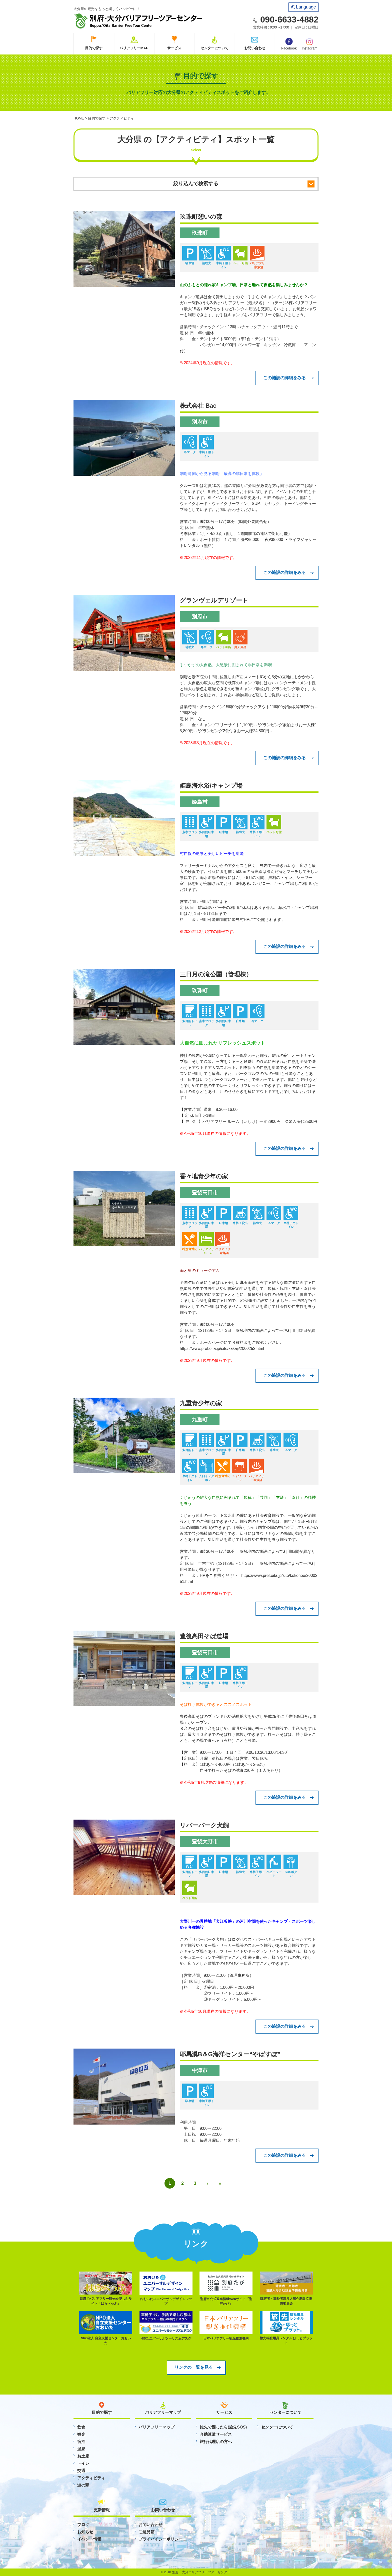 This screenshot has width=392, height=2576. I want to click on 宿泊, so click(81, 2442).